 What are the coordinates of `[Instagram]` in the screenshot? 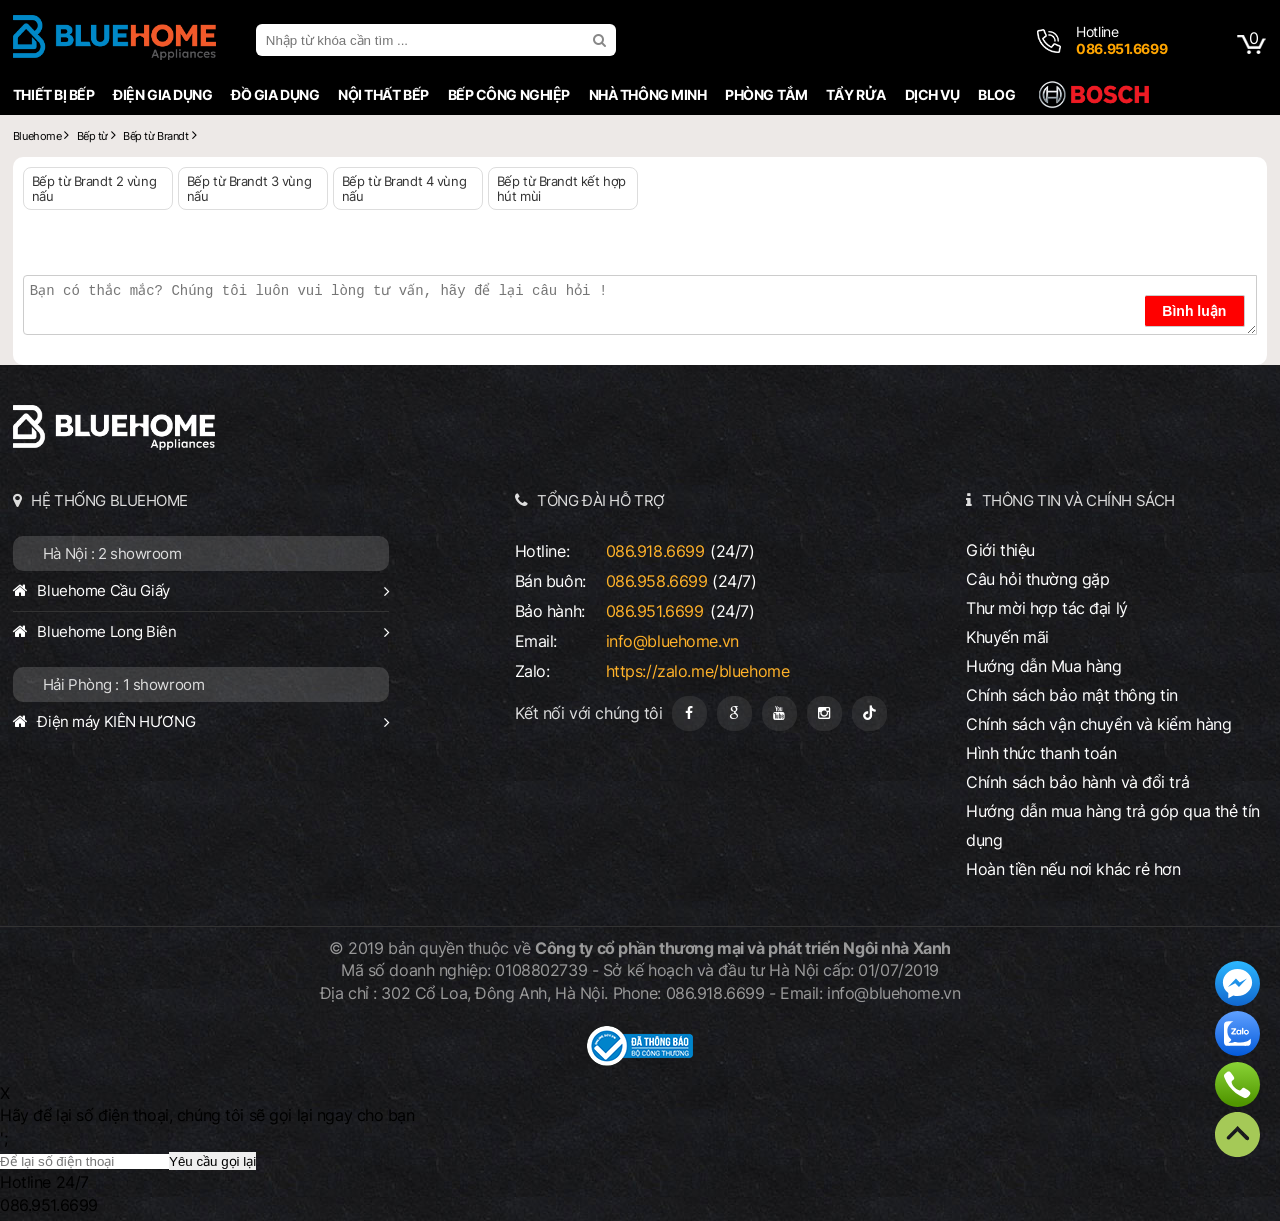 It's located at (824, 713).